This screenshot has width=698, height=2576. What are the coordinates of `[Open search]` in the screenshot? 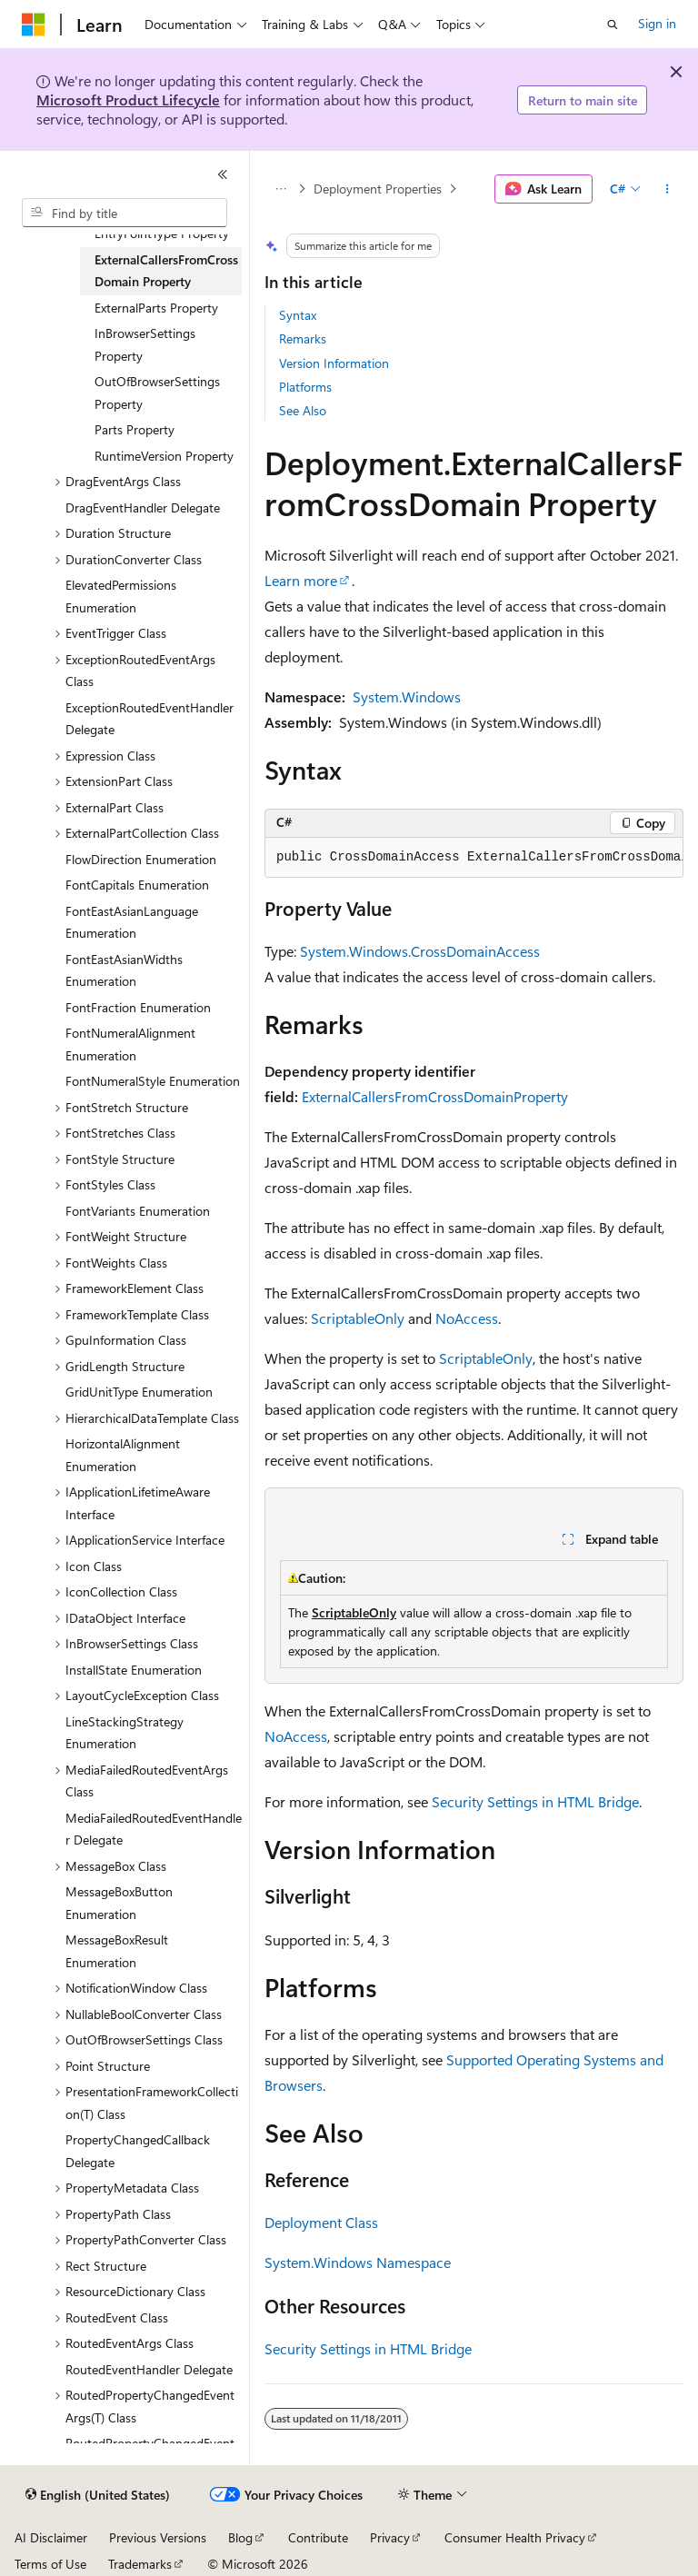 It's located at (612, 24).